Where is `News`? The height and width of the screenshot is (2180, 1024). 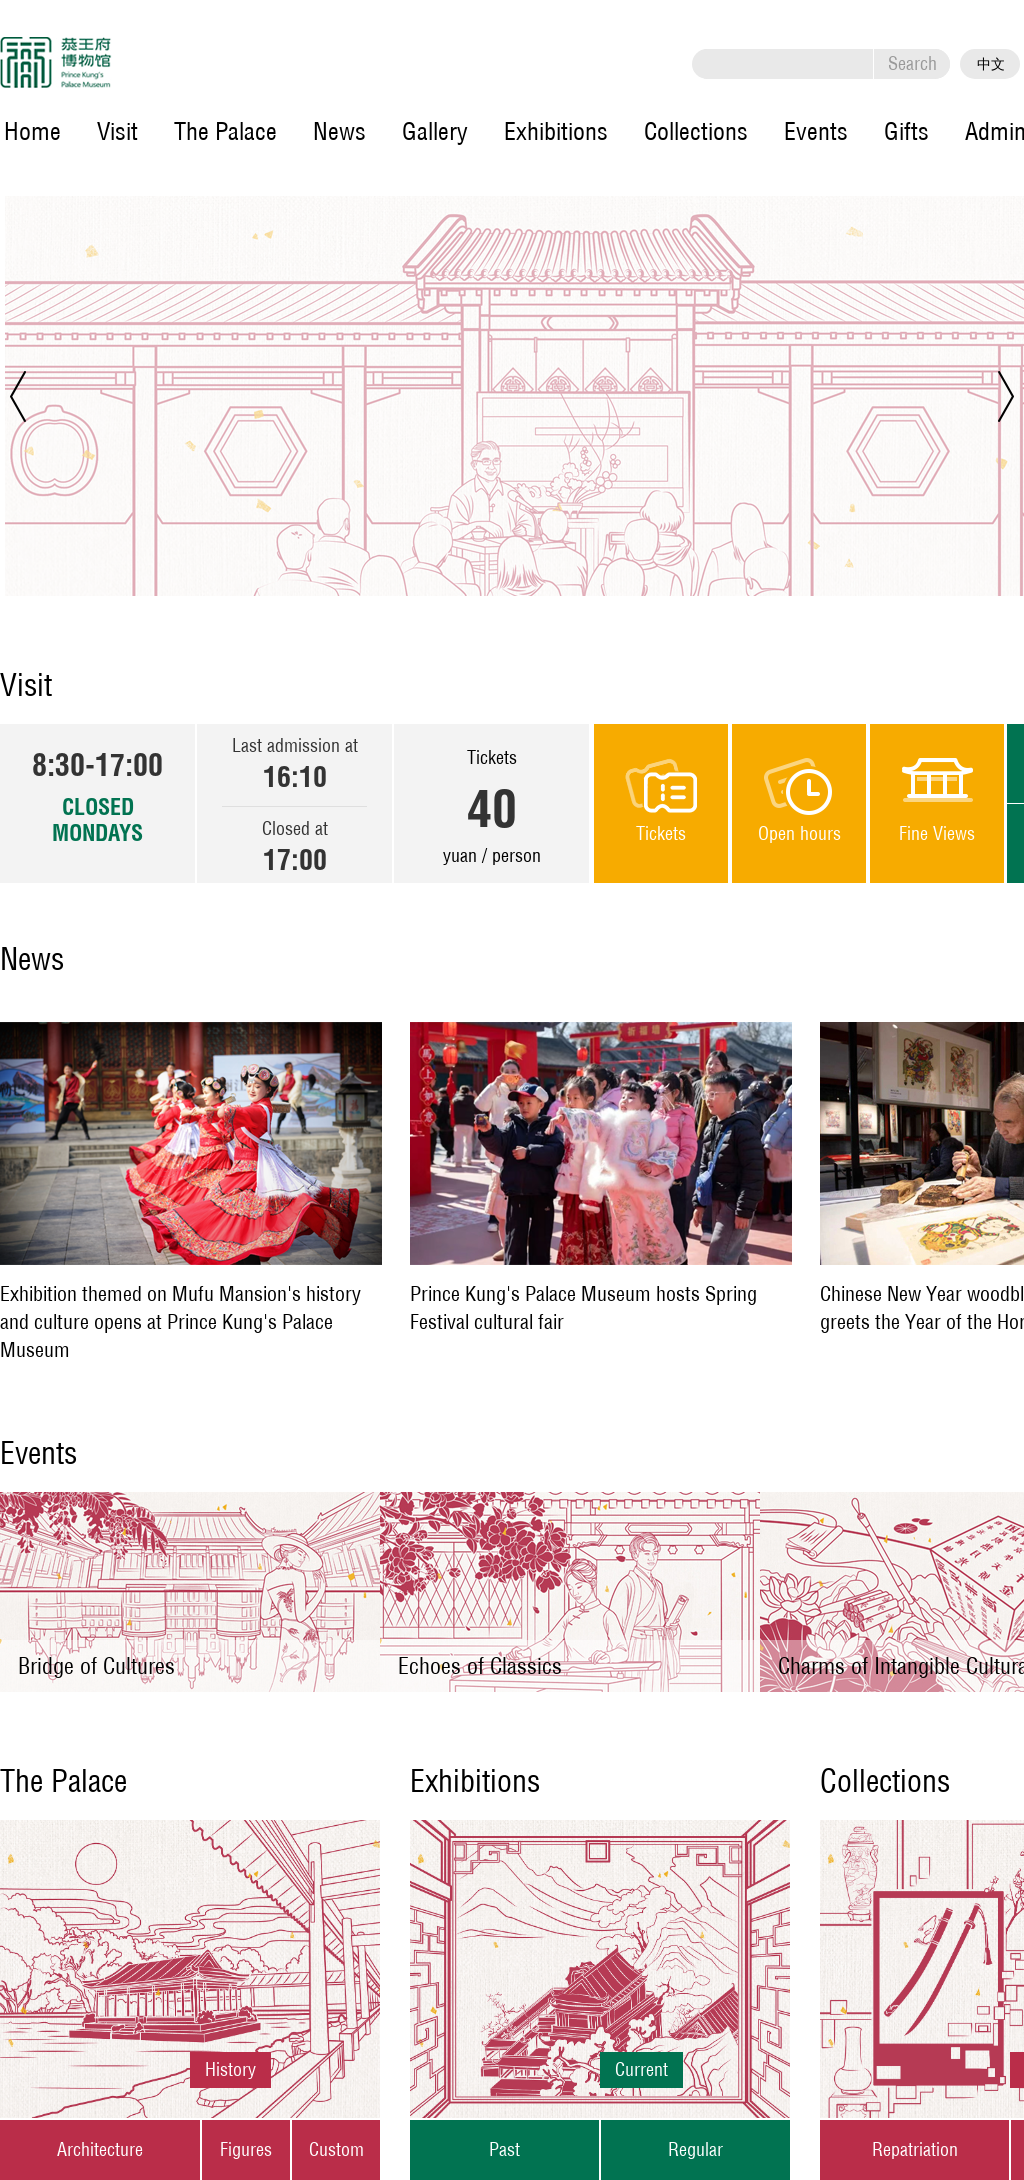 News is located at coordinates (339, 131).